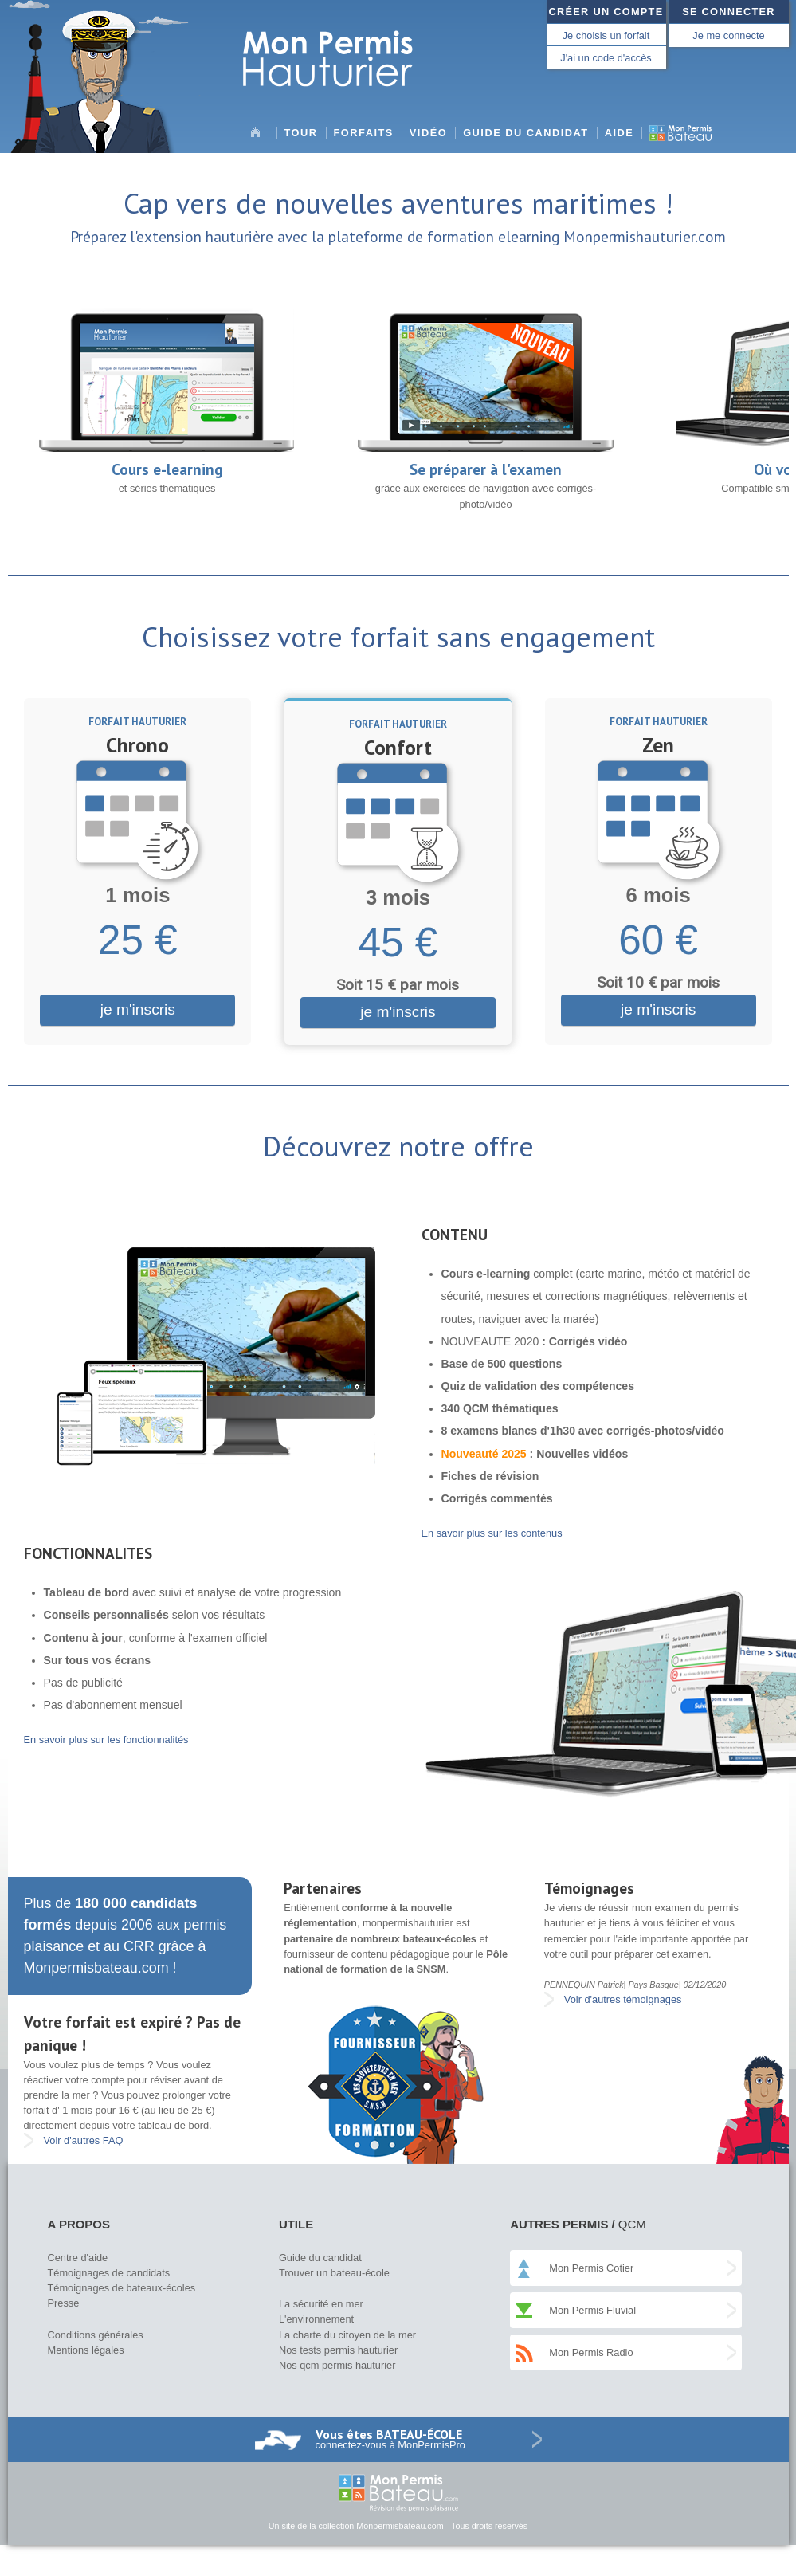 This screenshot has width=796, height=2576. What do you see at coordinates (64, 2303) in the screenshot?
I see `Presse` at bounding box center [64, 2303].